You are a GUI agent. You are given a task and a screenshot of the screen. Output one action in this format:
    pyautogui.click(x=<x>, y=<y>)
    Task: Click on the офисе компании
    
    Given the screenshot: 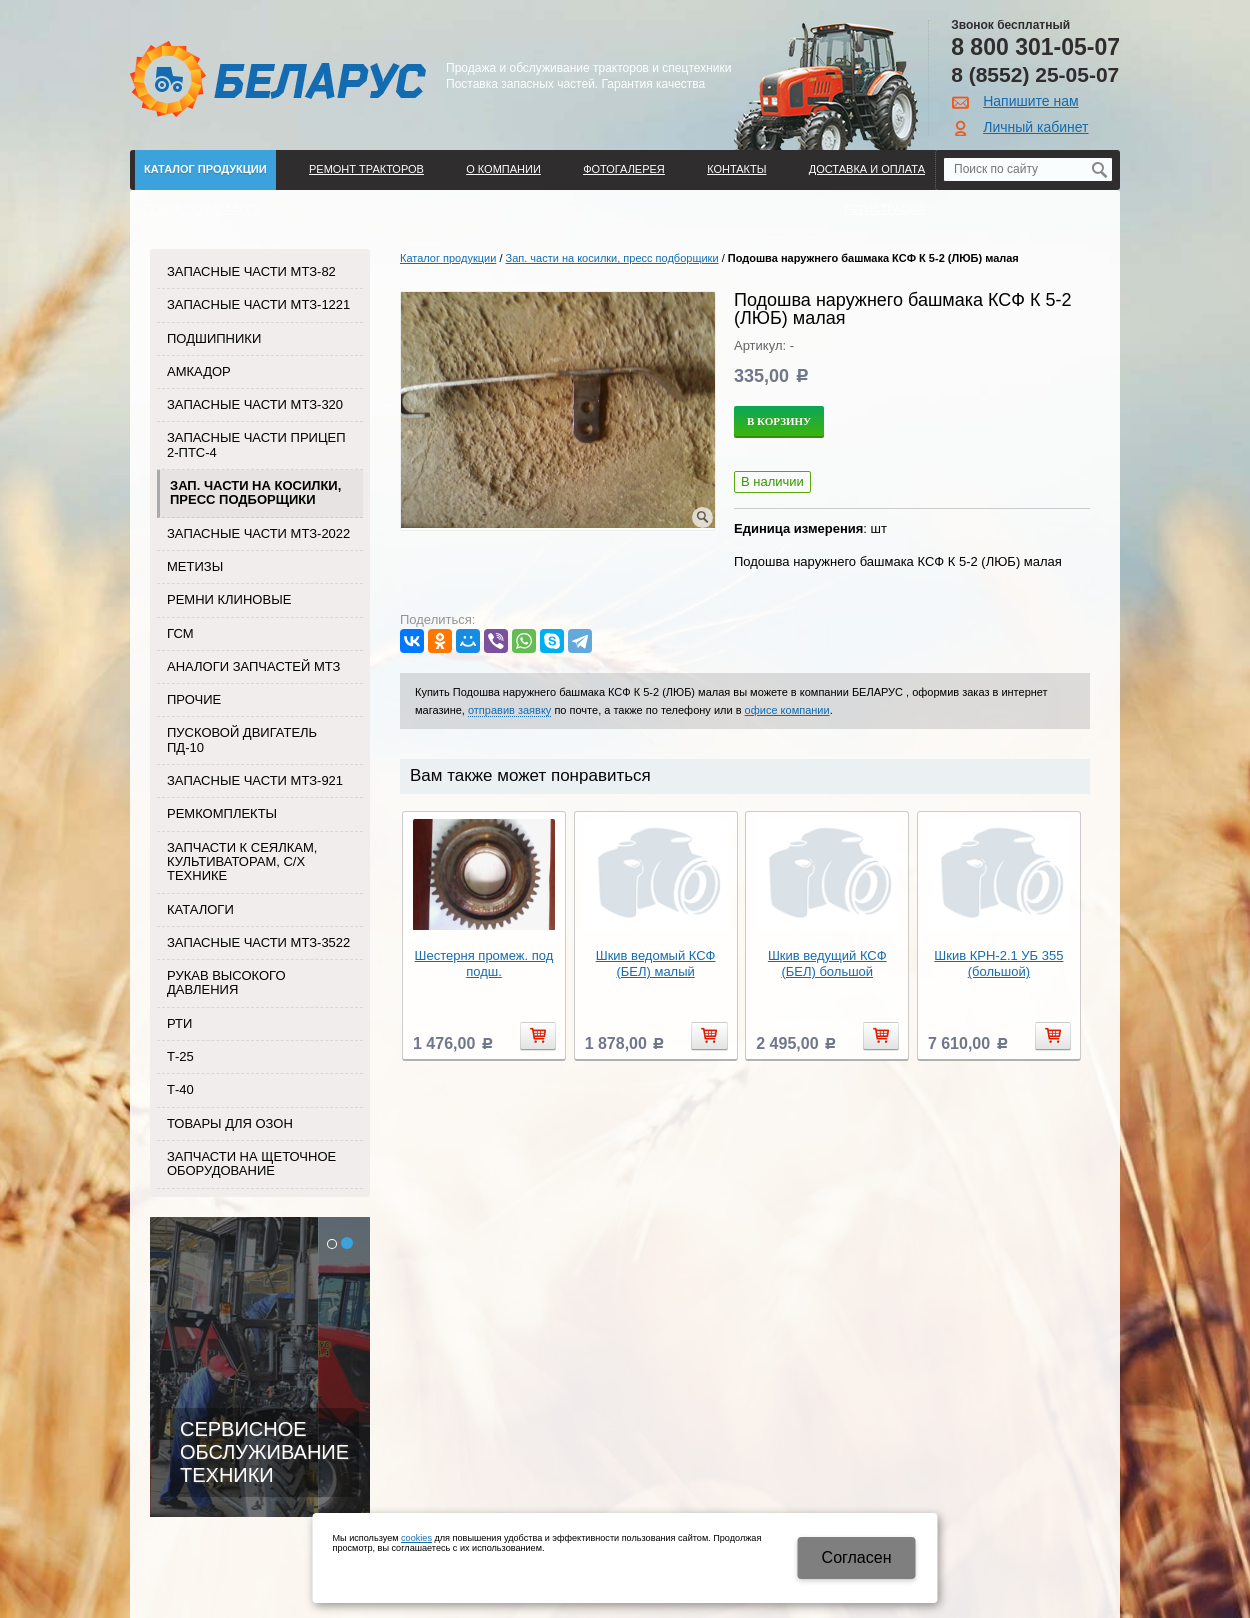 What is the action you would take?
    pyautogui.click(x=787, y=710)
    